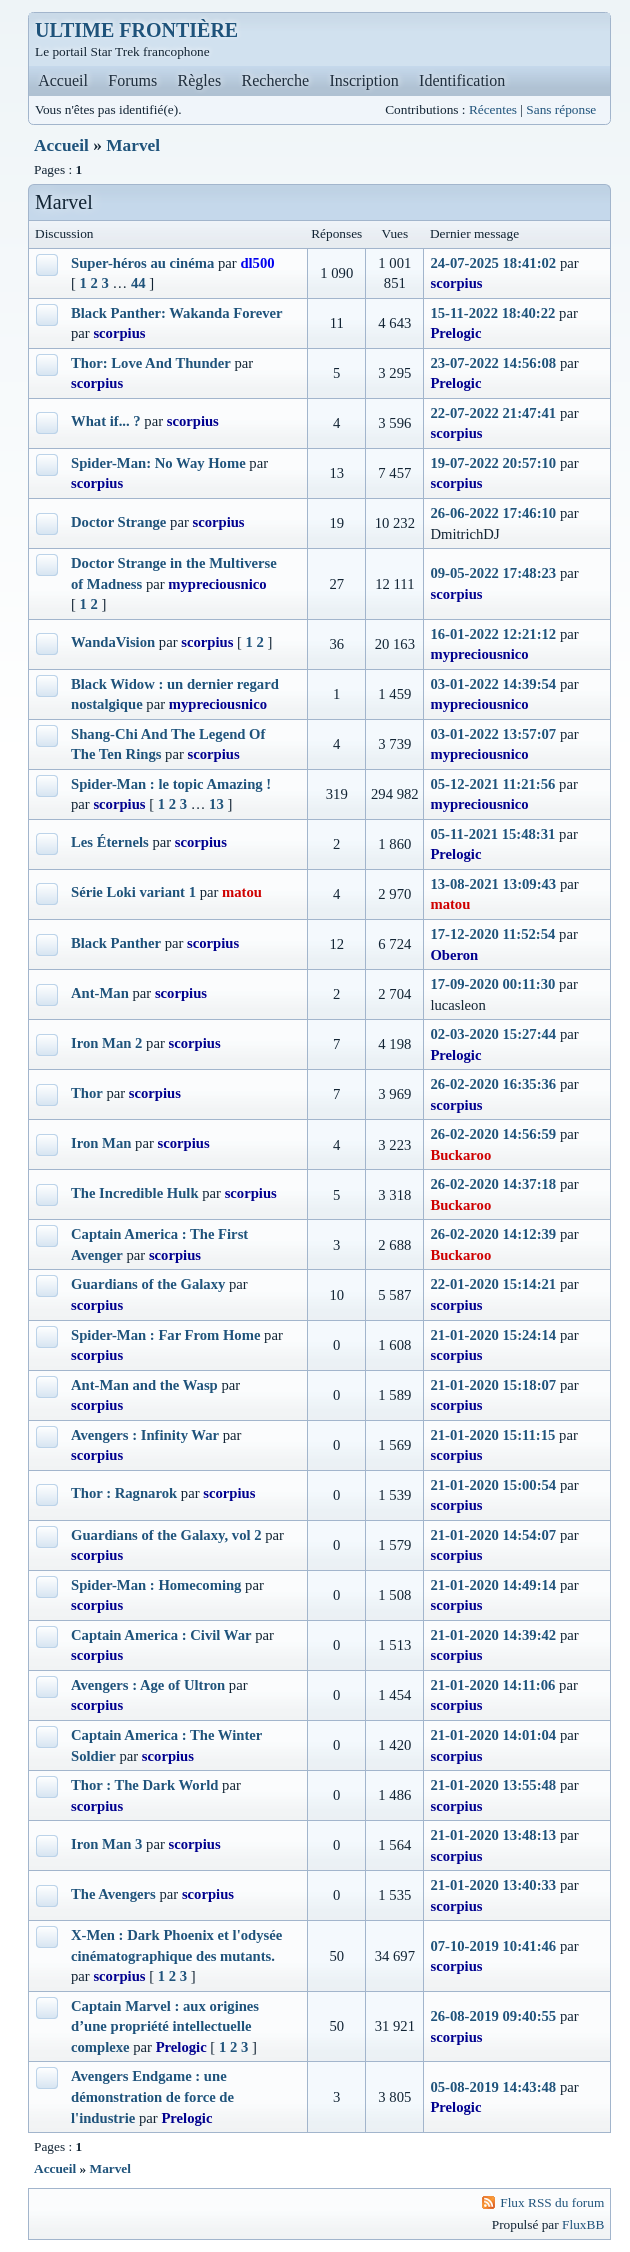 The image size is (630, 2252). I want to click on 24-07-2025 18:41:02, so click(493, 263).